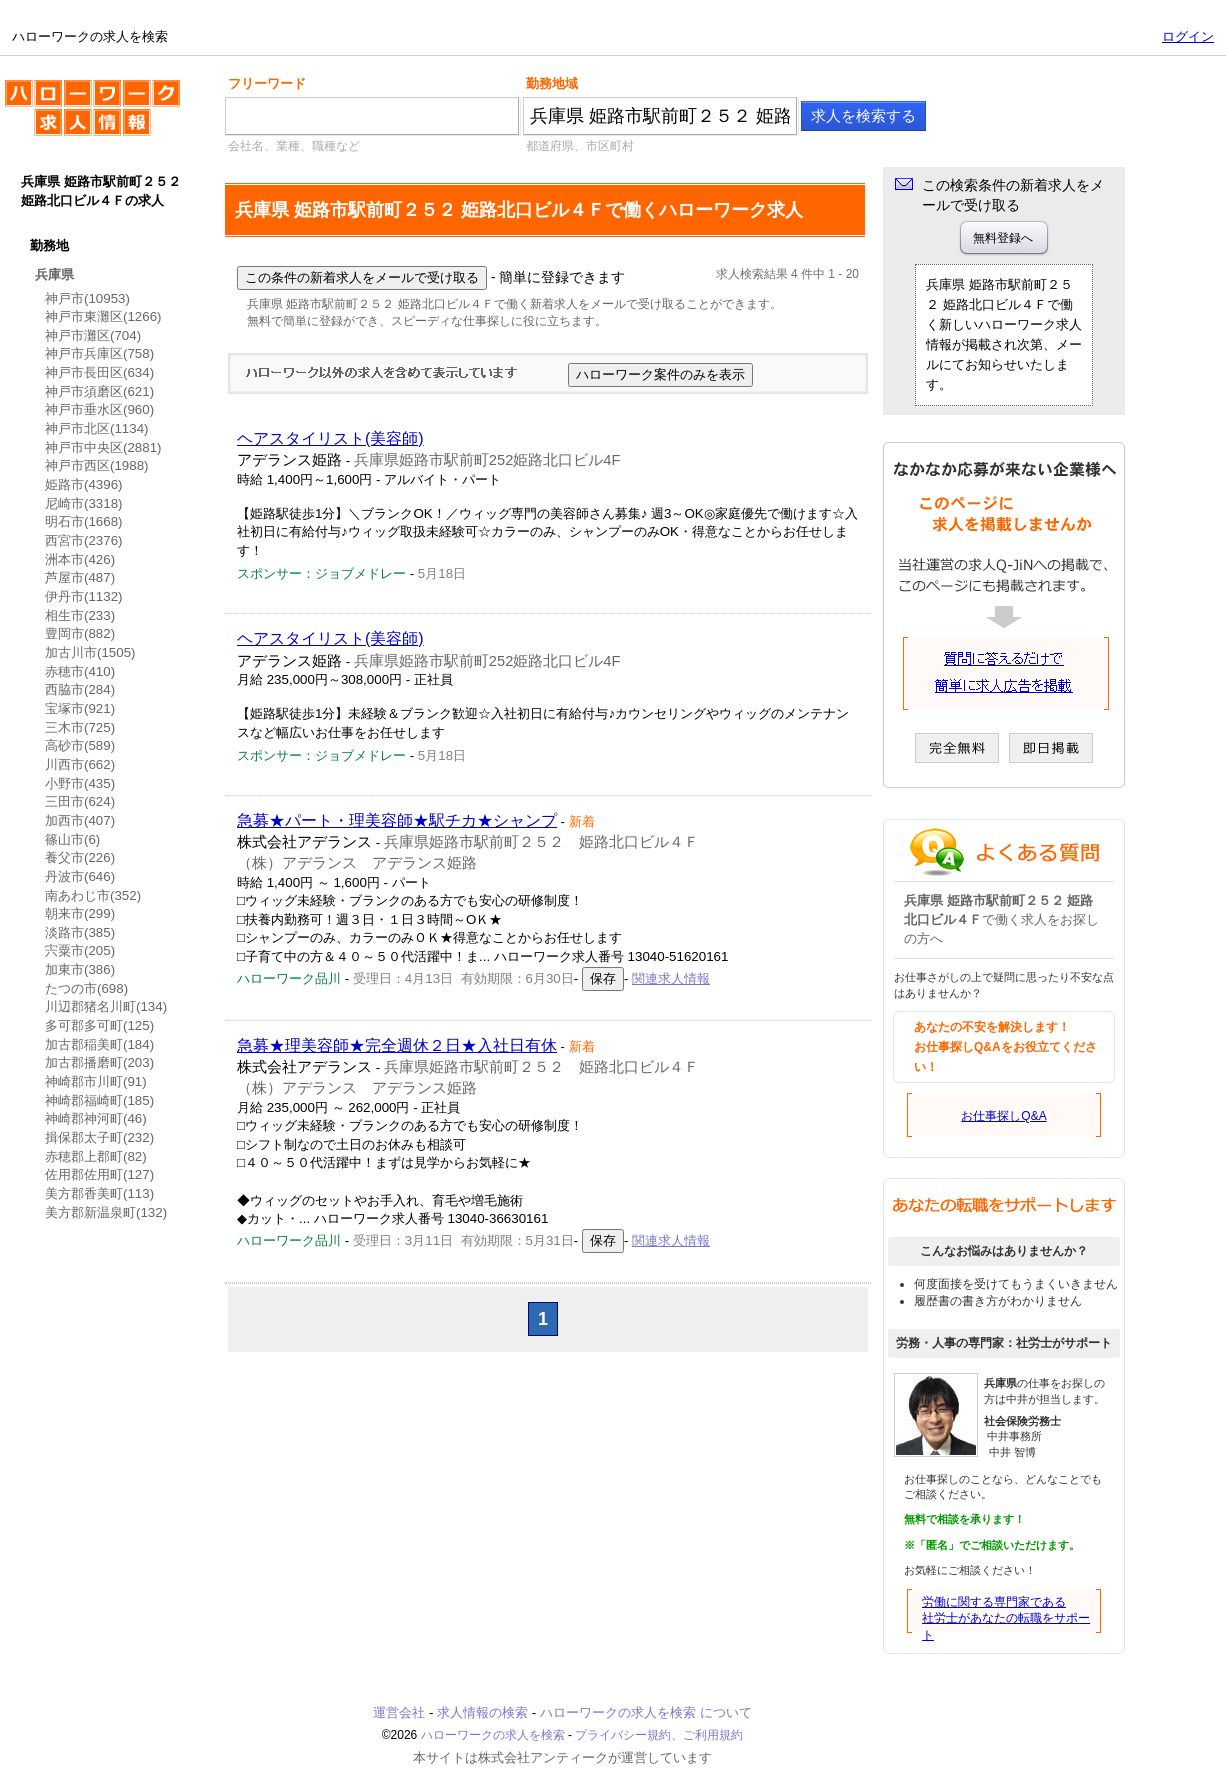  Describe the element at coordinates (99, 1100) in the screenshot. I see `神崎郡福崎町(185)` at that location.